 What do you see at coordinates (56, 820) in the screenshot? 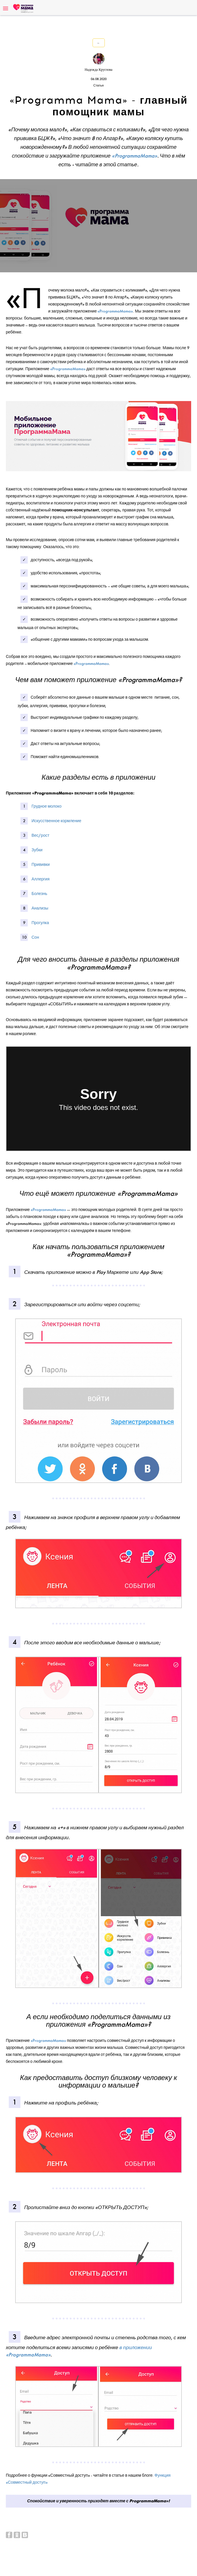
I see `Искусственное кормление` at bounding box center [56, 820].